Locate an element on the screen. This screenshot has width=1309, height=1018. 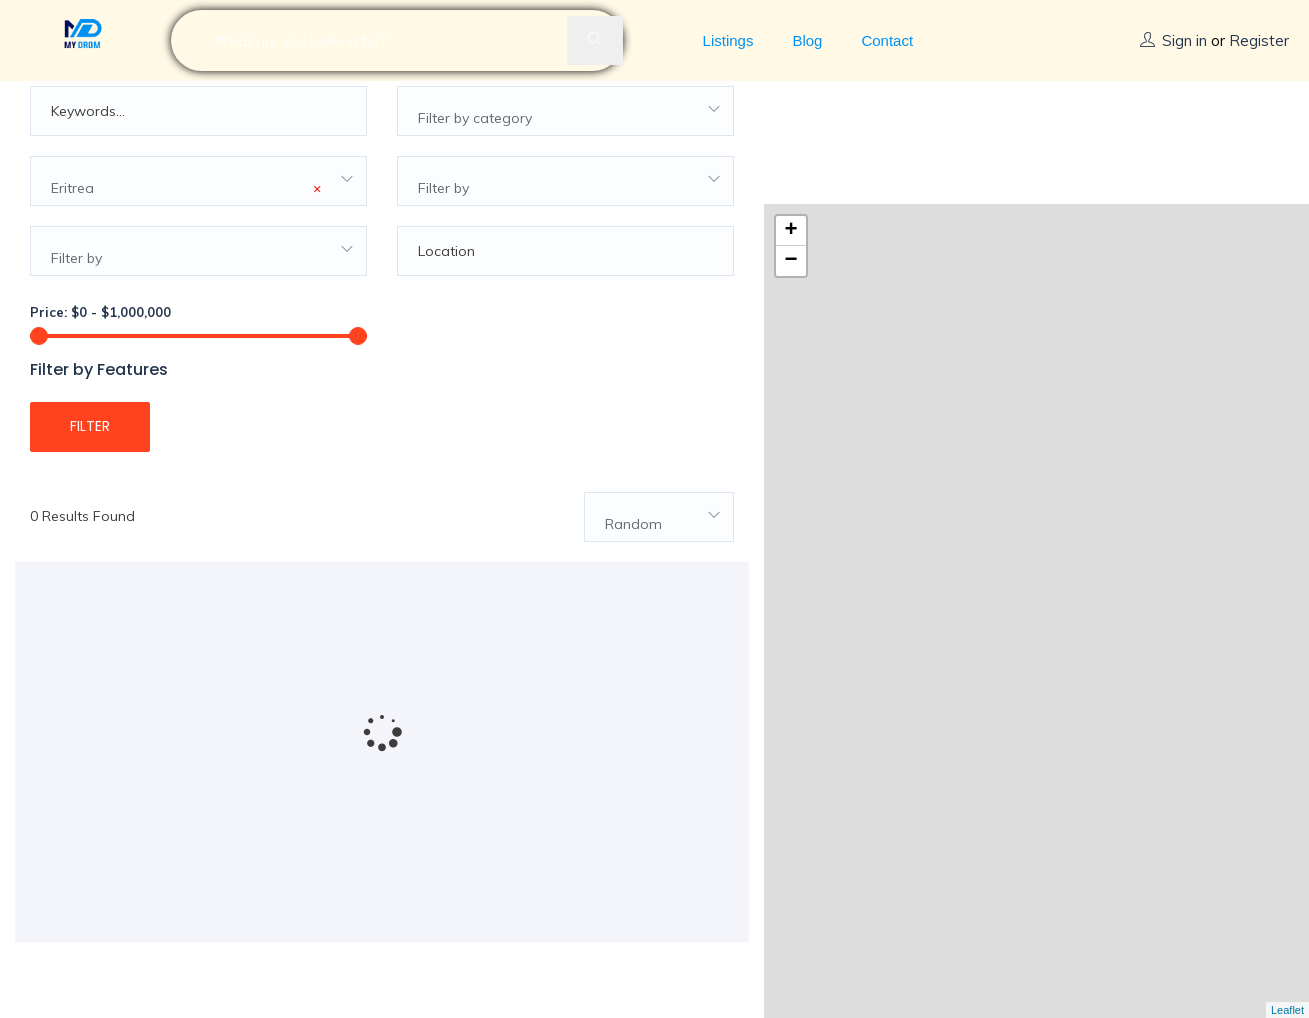
Listings is located at coordinates (728, 40).